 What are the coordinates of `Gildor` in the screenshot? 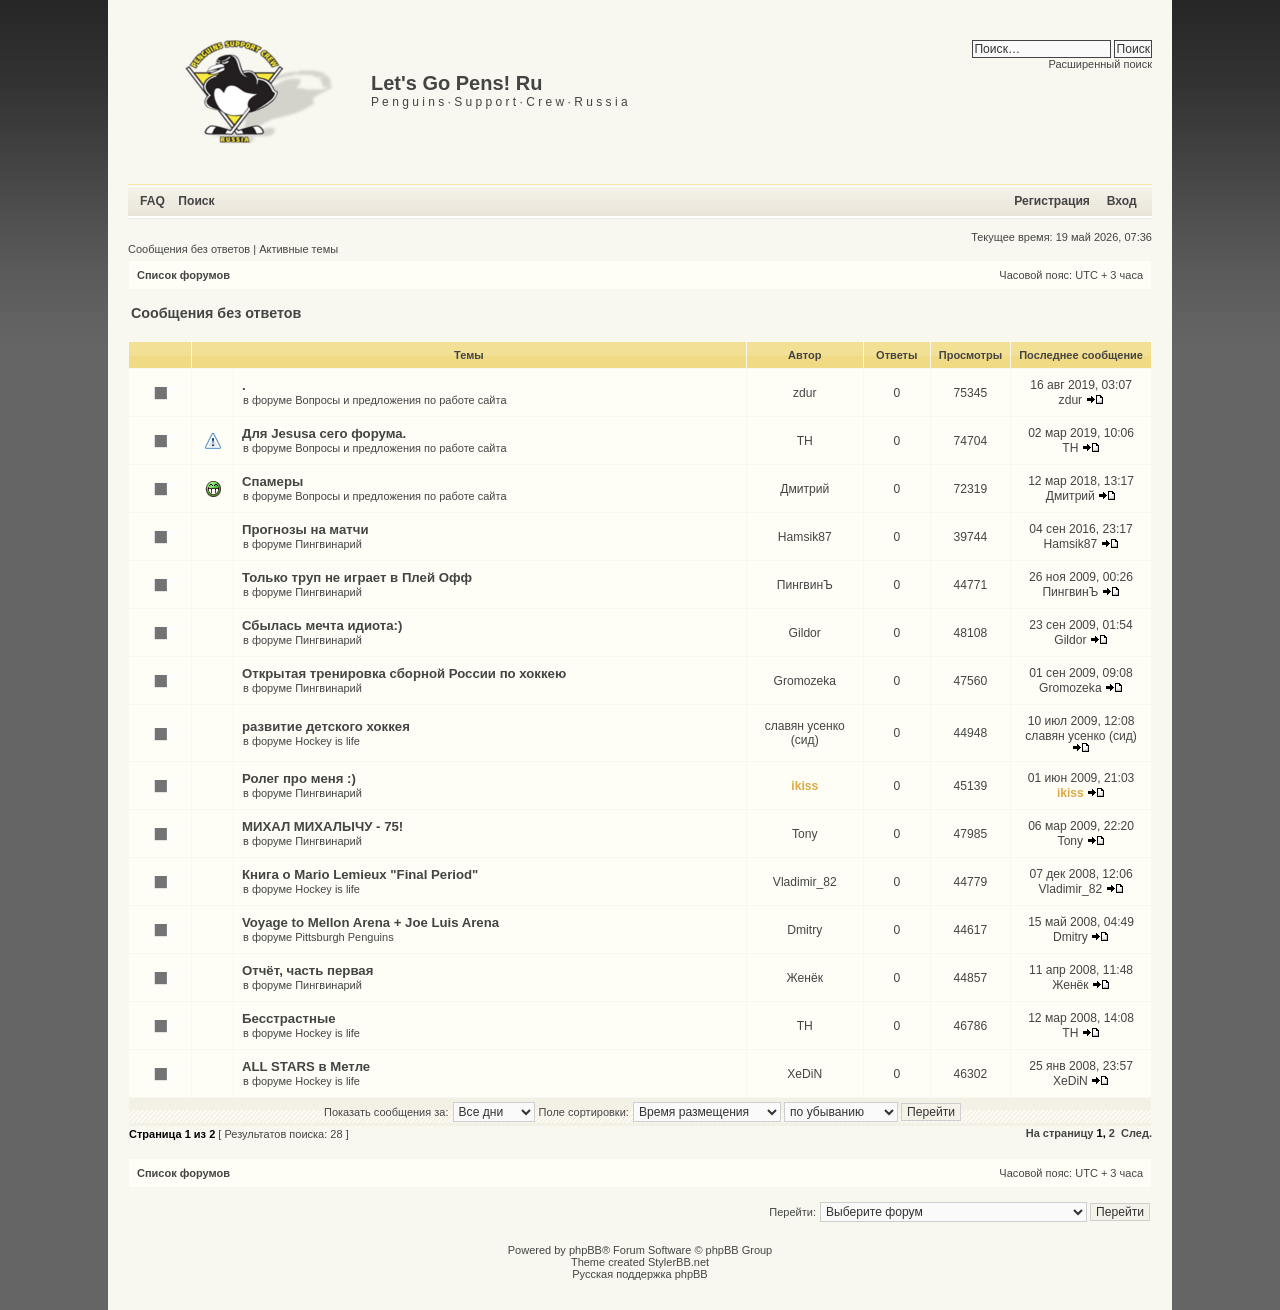 It's located at (805, 633).